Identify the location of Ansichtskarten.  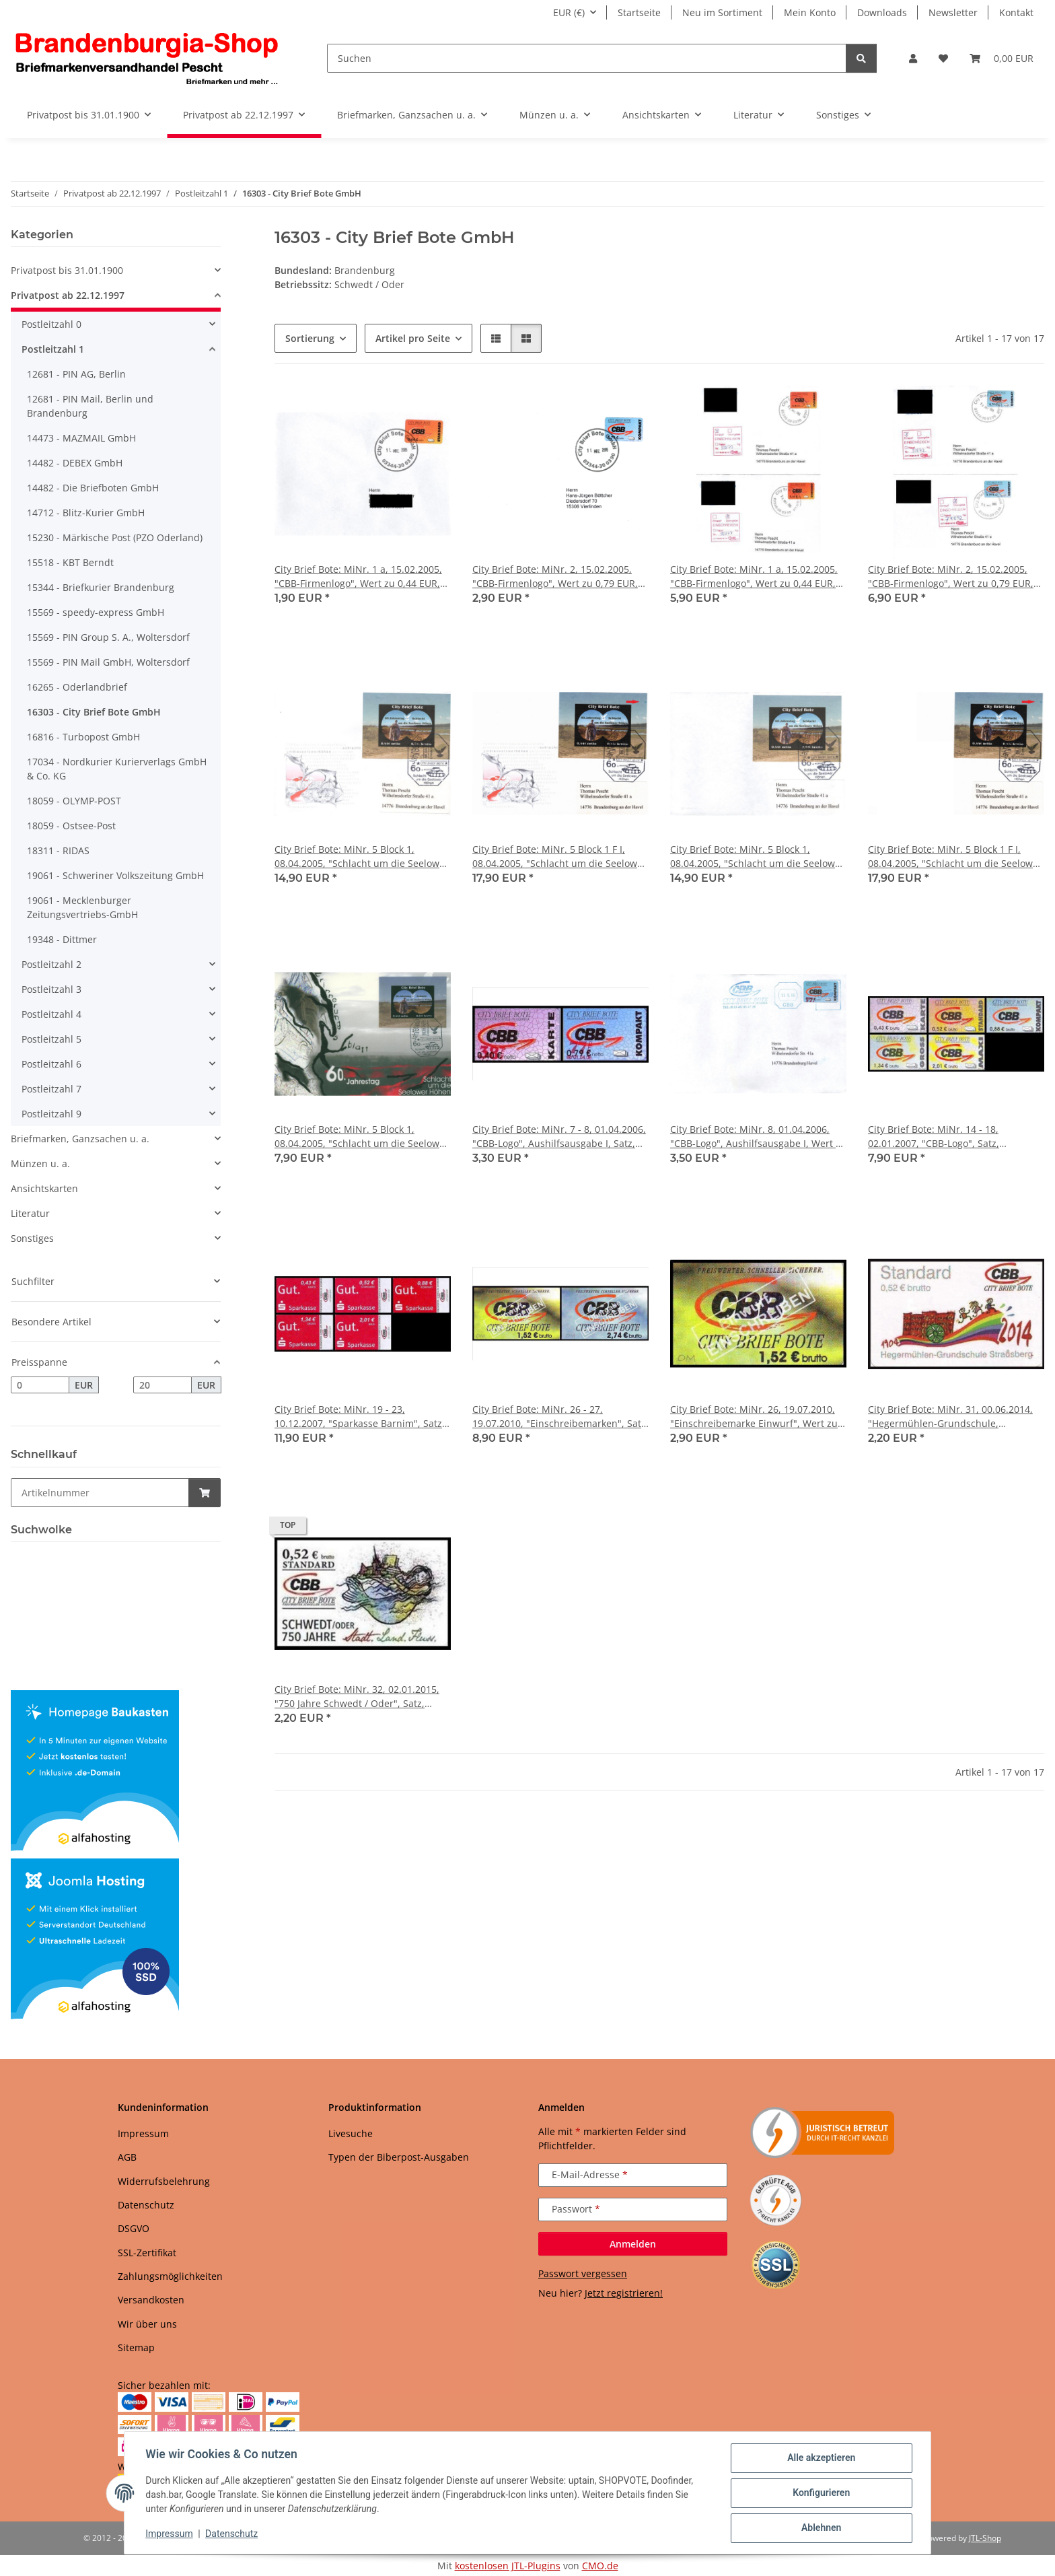
(44, 1188).